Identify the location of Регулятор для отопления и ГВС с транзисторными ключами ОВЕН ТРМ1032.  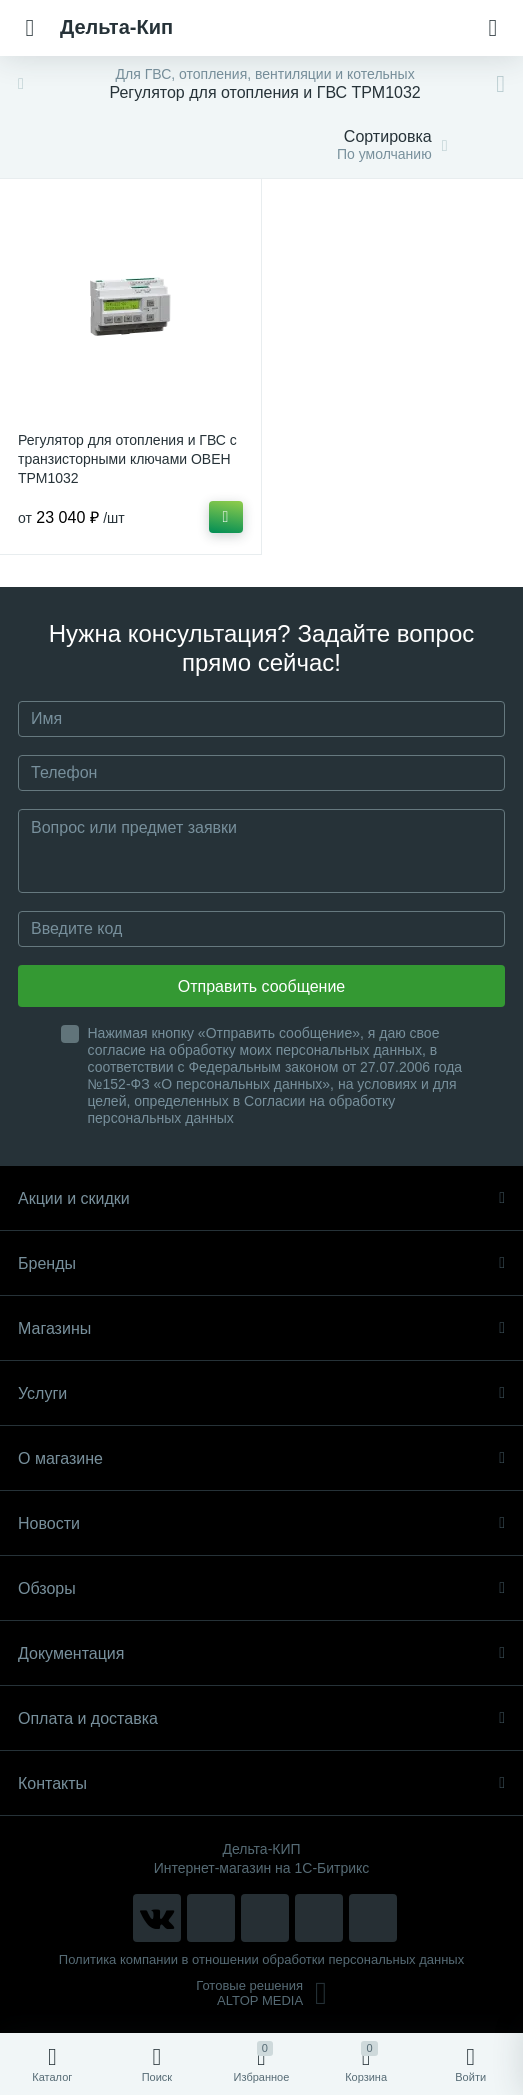
(127, 459).